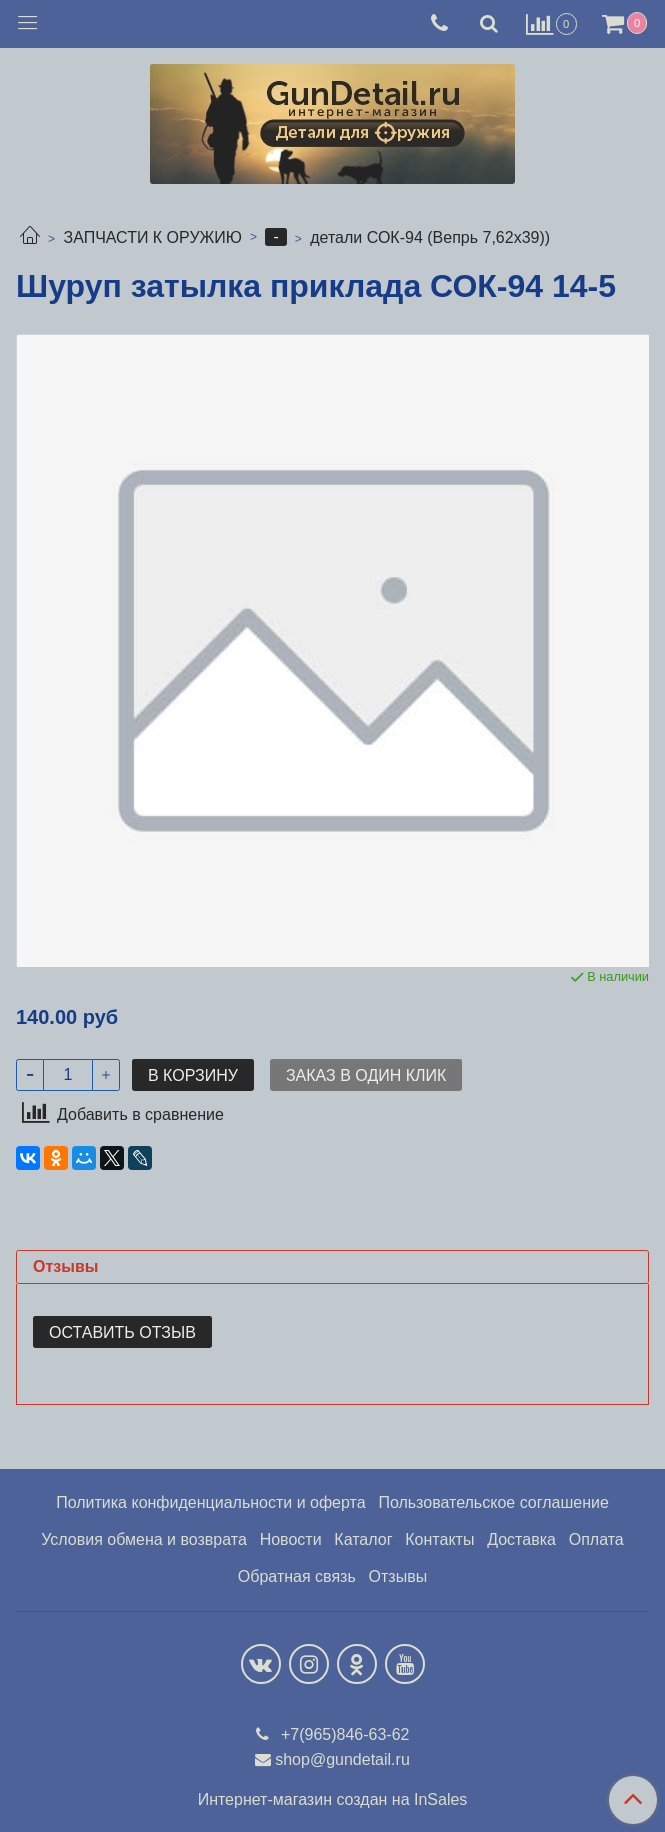 The height and width of the screenshot is (1832, 665). I want to click on Условия обмена и возврата, so click(144, 1539).